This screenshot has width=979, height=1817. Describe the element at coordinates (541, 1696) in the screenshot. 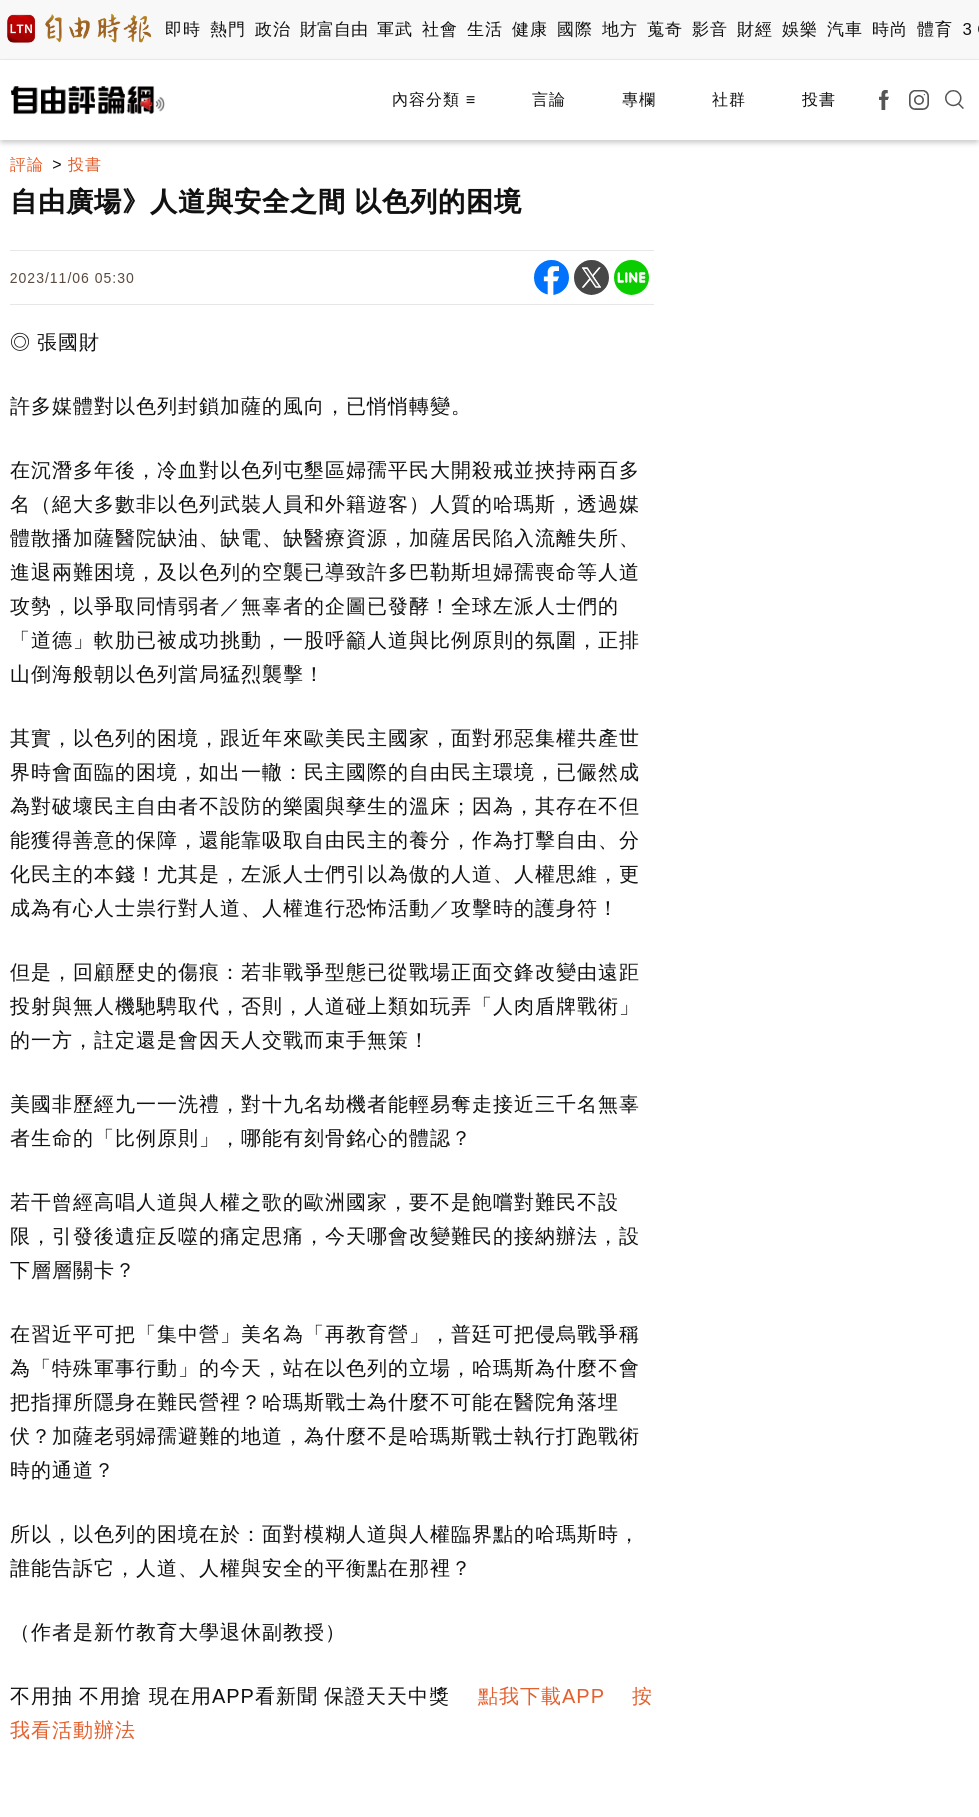

I see `點我下載APP` at that location.